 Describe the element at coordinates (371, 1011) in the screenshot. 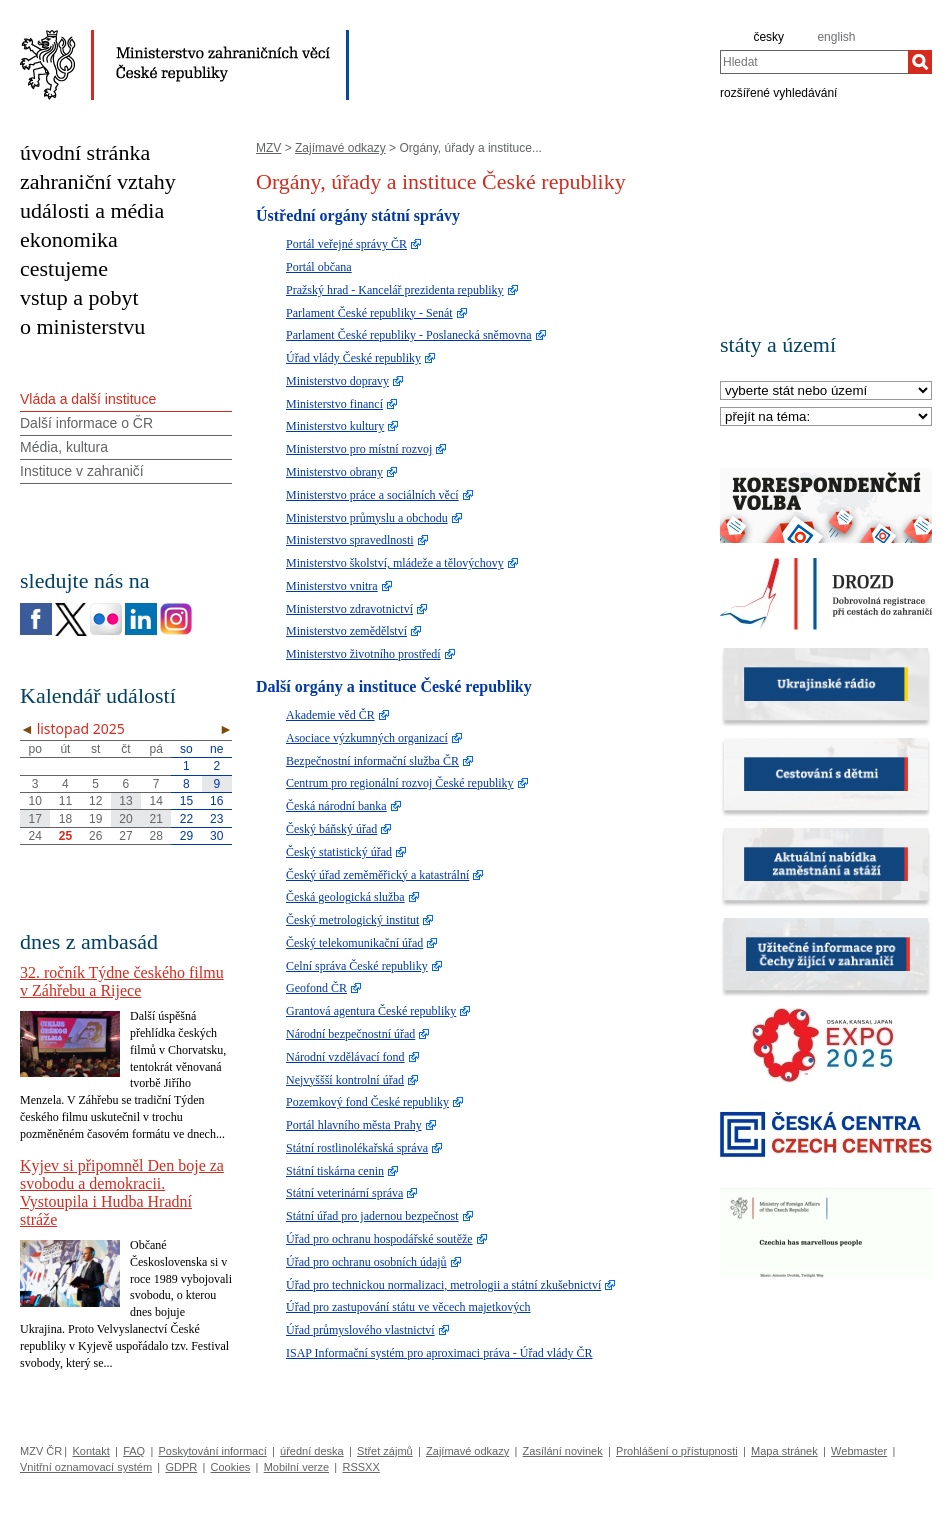

I see `Grantová agentura České republiky` at that location.